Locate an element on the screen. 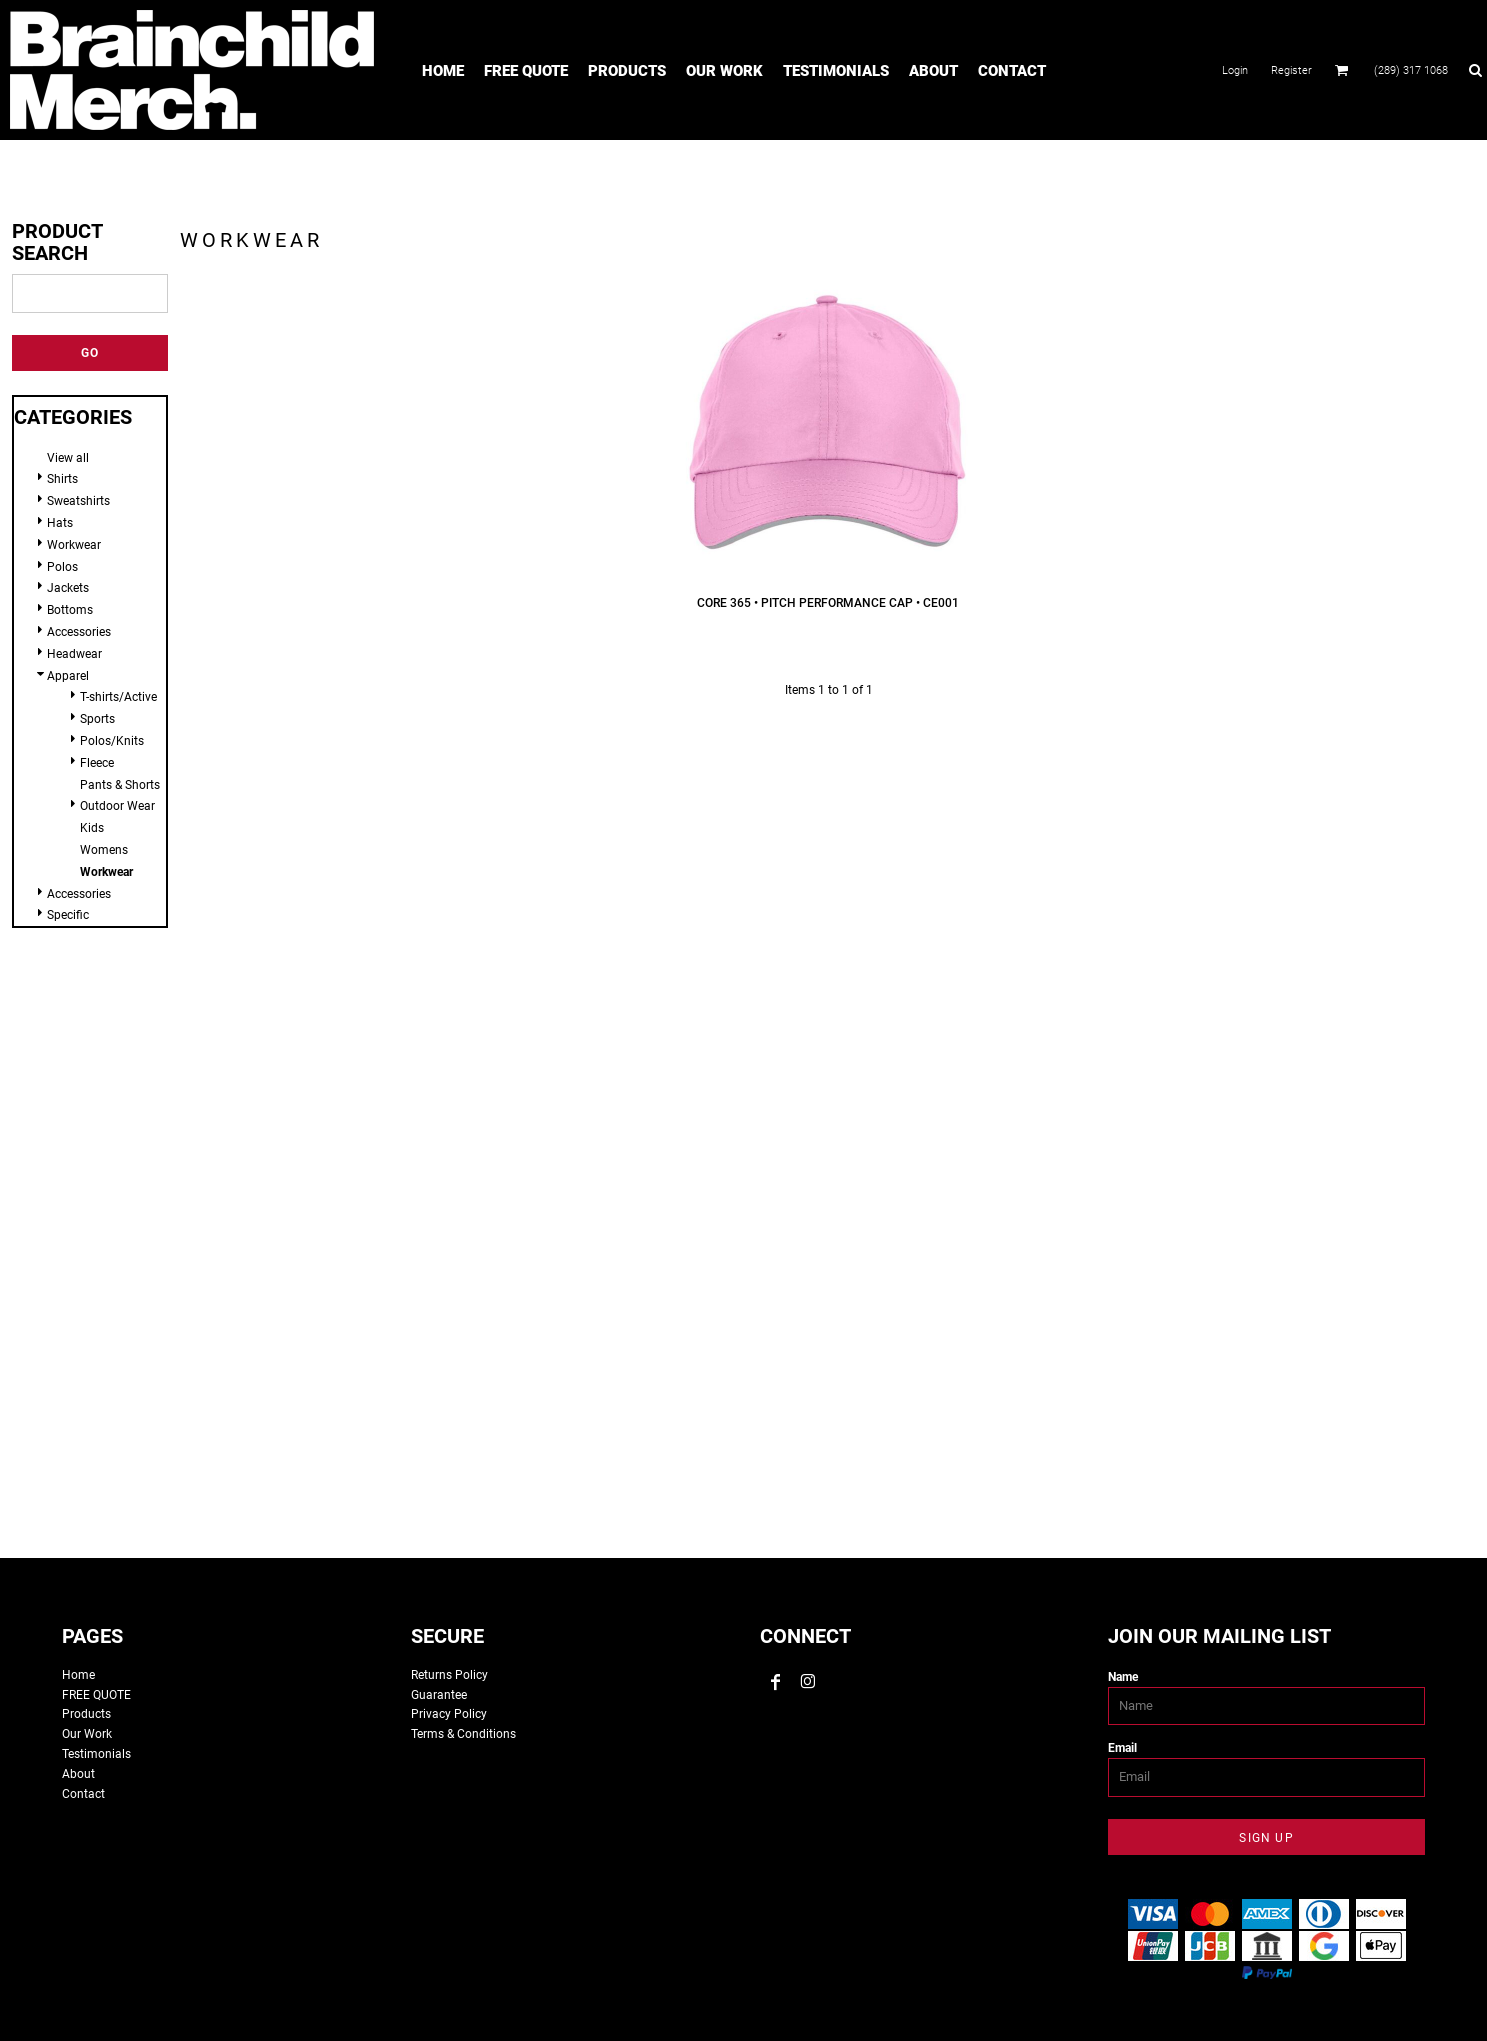 This screenshot has width=1487, height=2041. [button] is located at coordinates (1342, 70).